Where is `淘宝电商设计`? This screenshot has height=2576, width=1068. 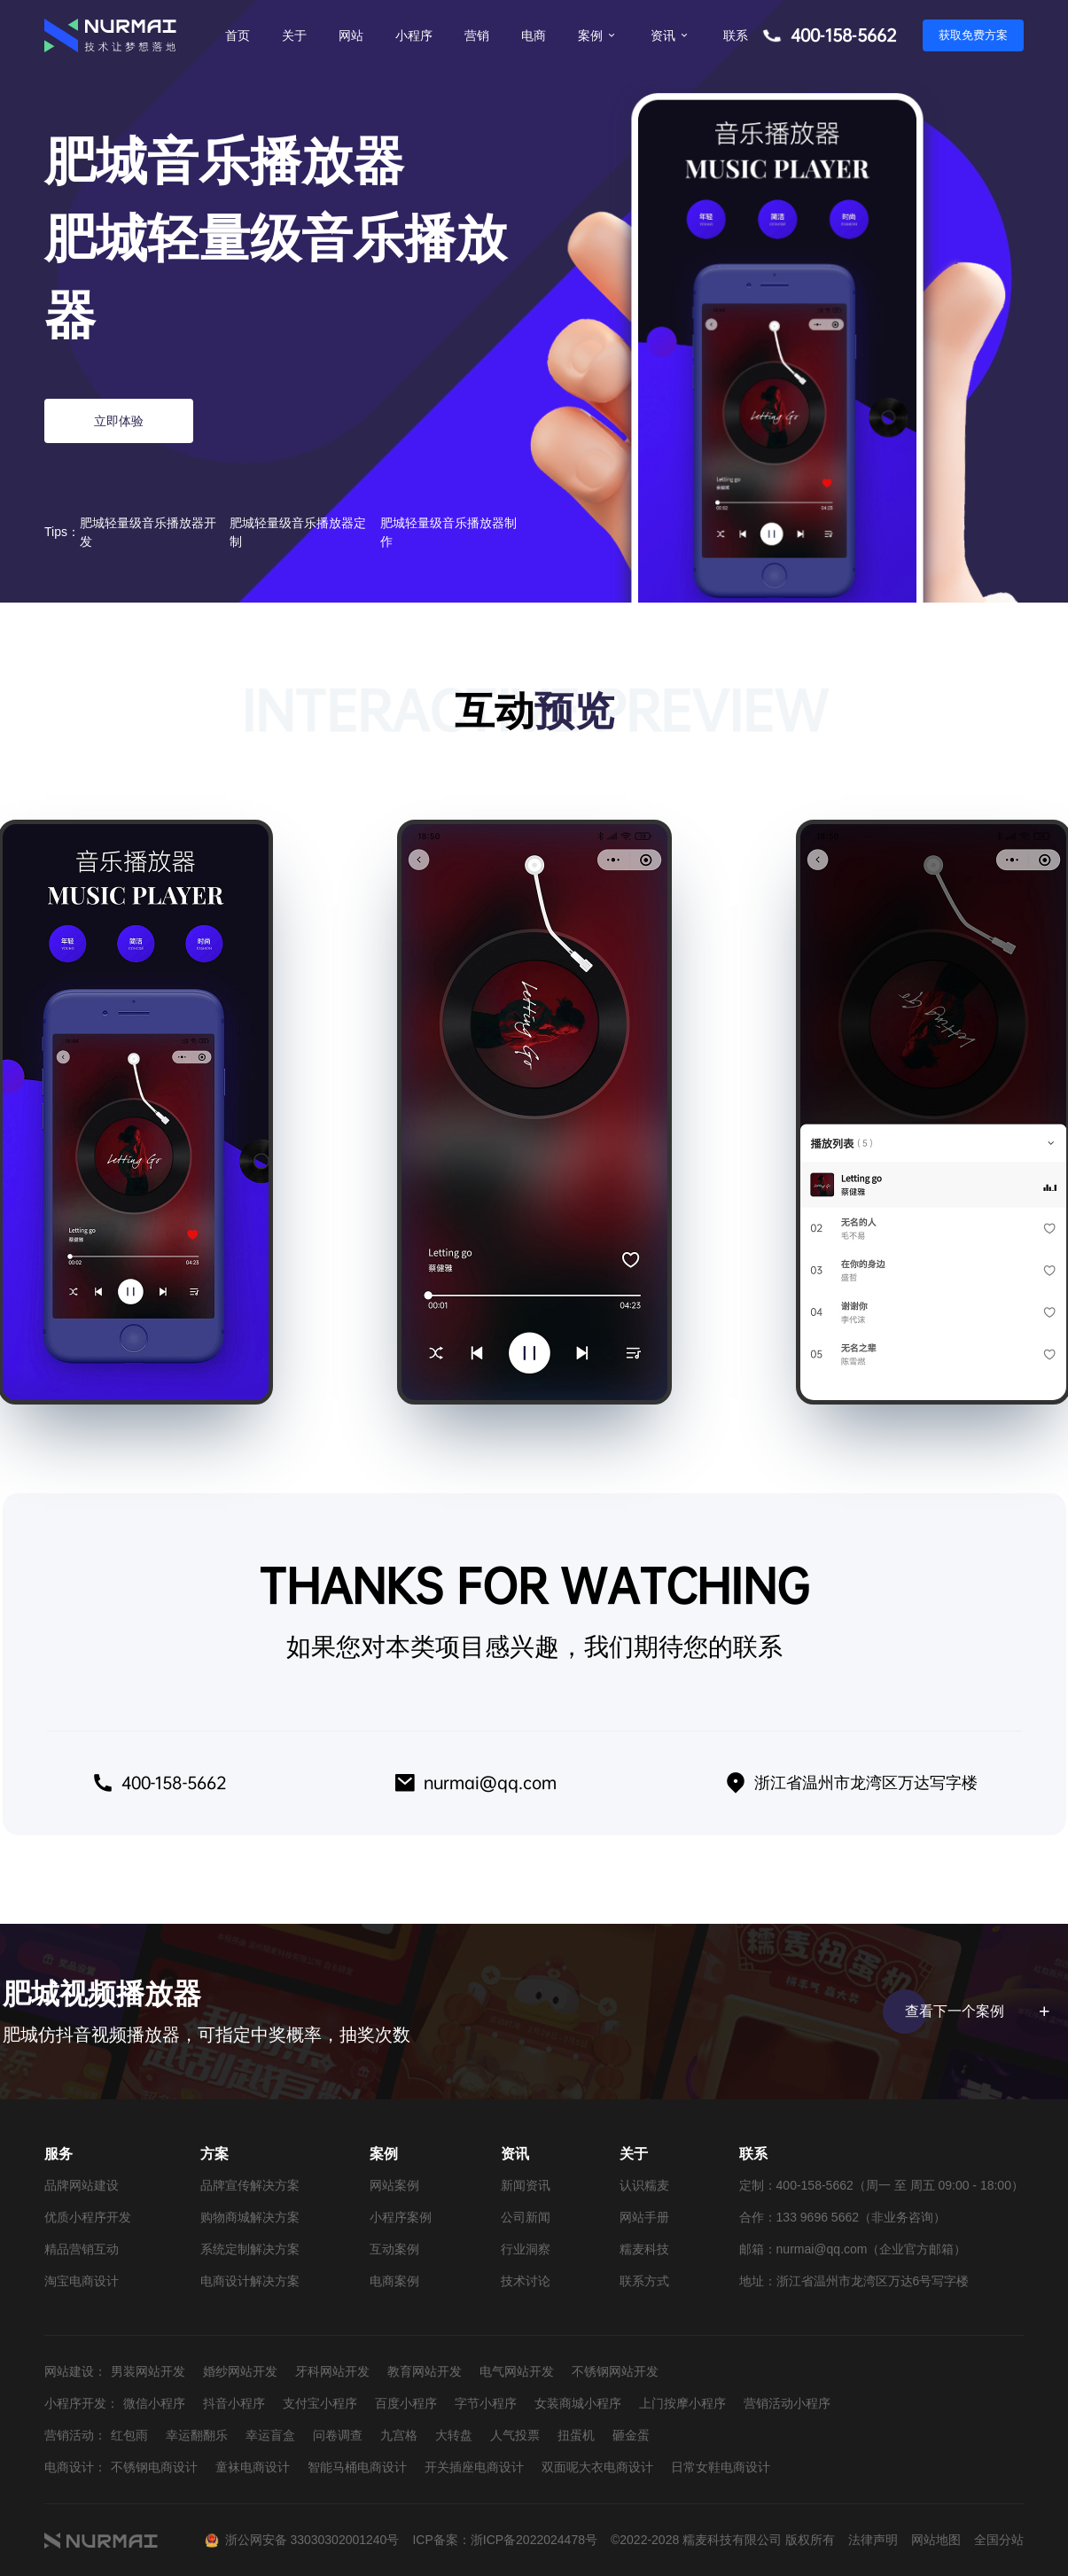
淘宝电商设计 is located at coordinates (81, 2281).